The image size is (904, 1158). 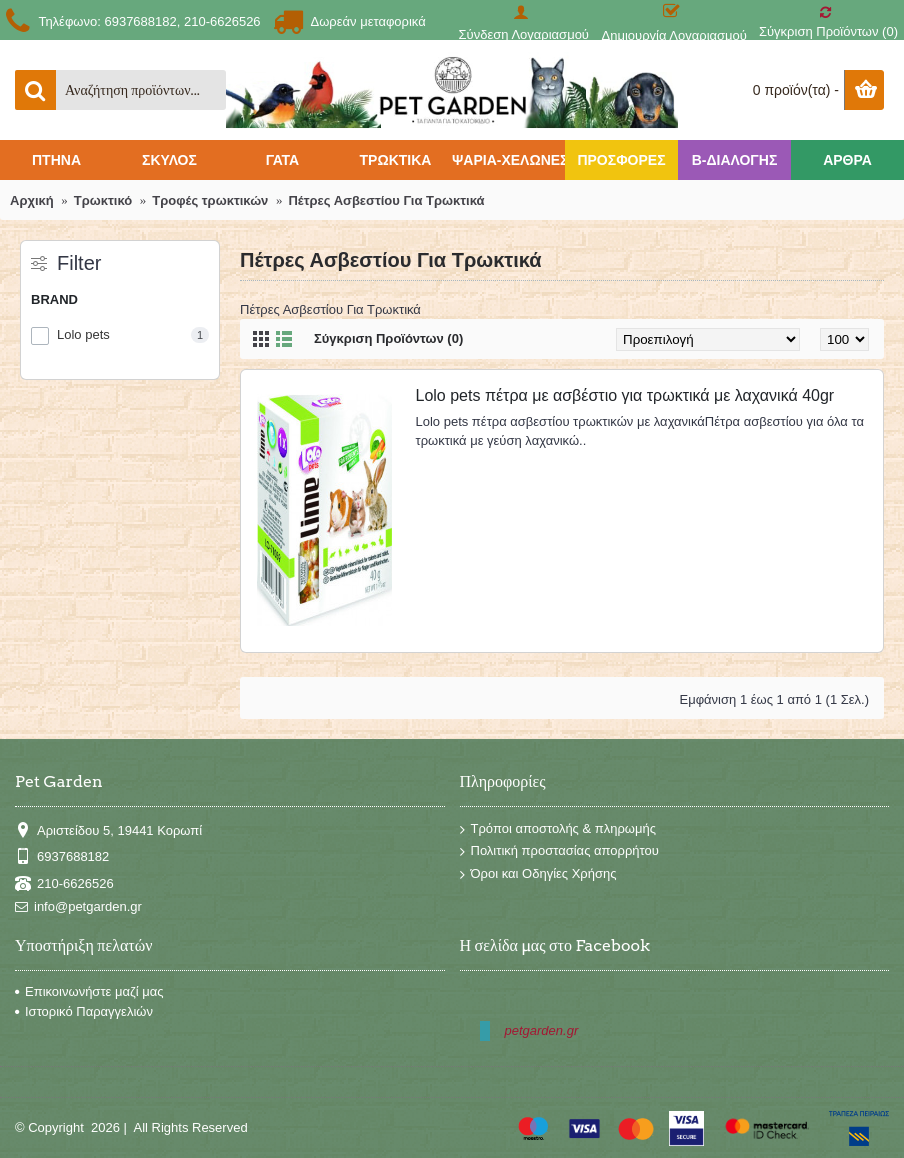 I want to click on Αριστείδου 5, 19441 Κορωπί, so click(x=108, y=830).